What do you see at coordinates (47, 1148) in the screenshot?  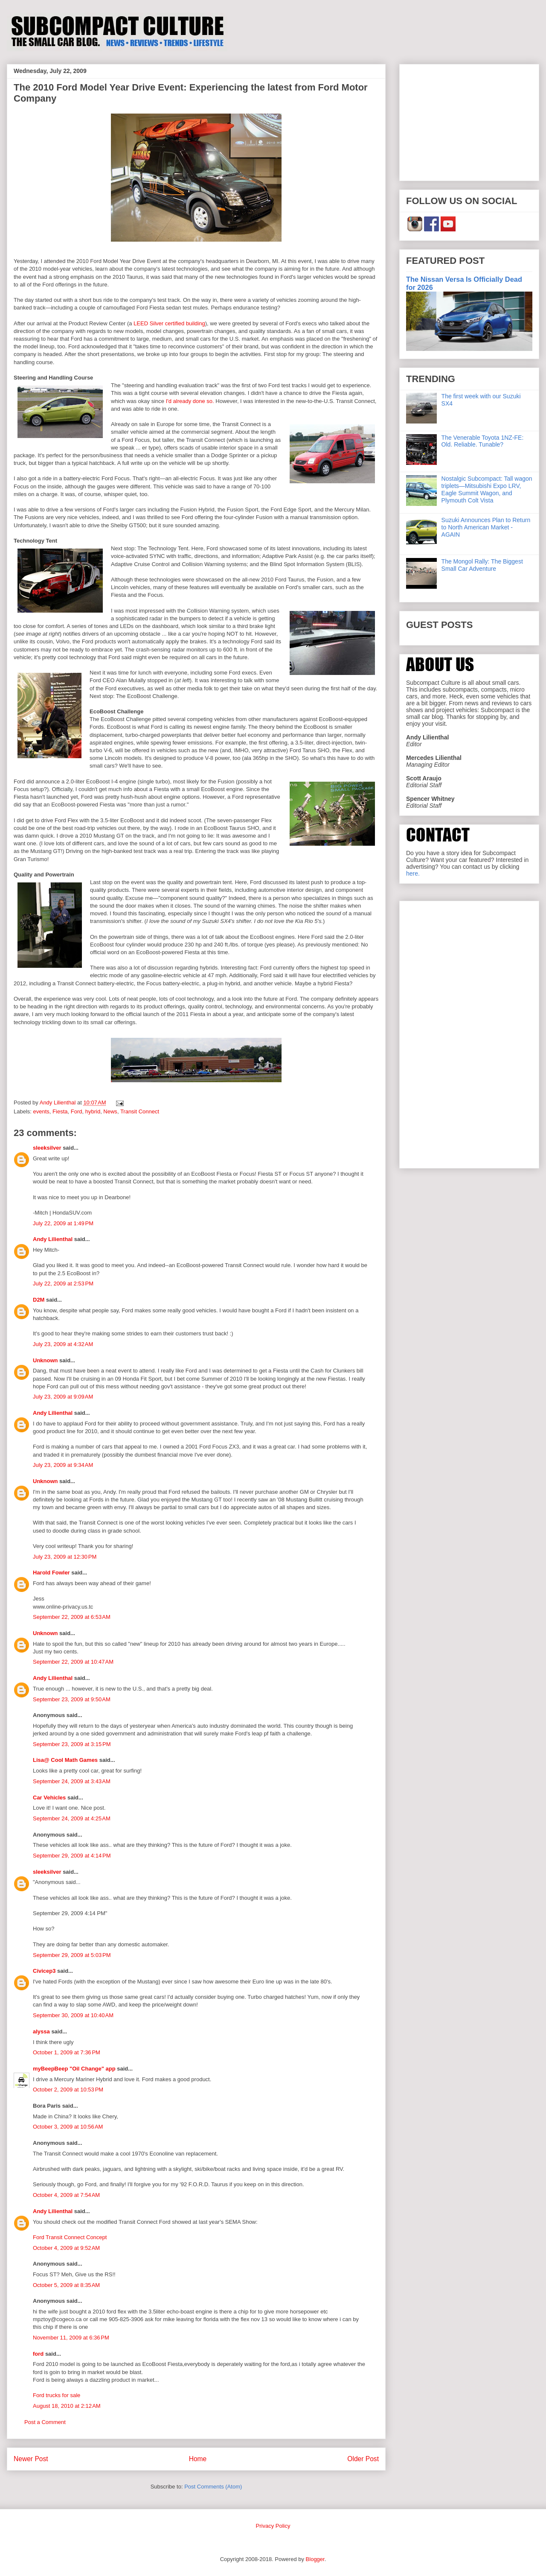 I see `sleeksilver` at bounding box center [47, 1148].